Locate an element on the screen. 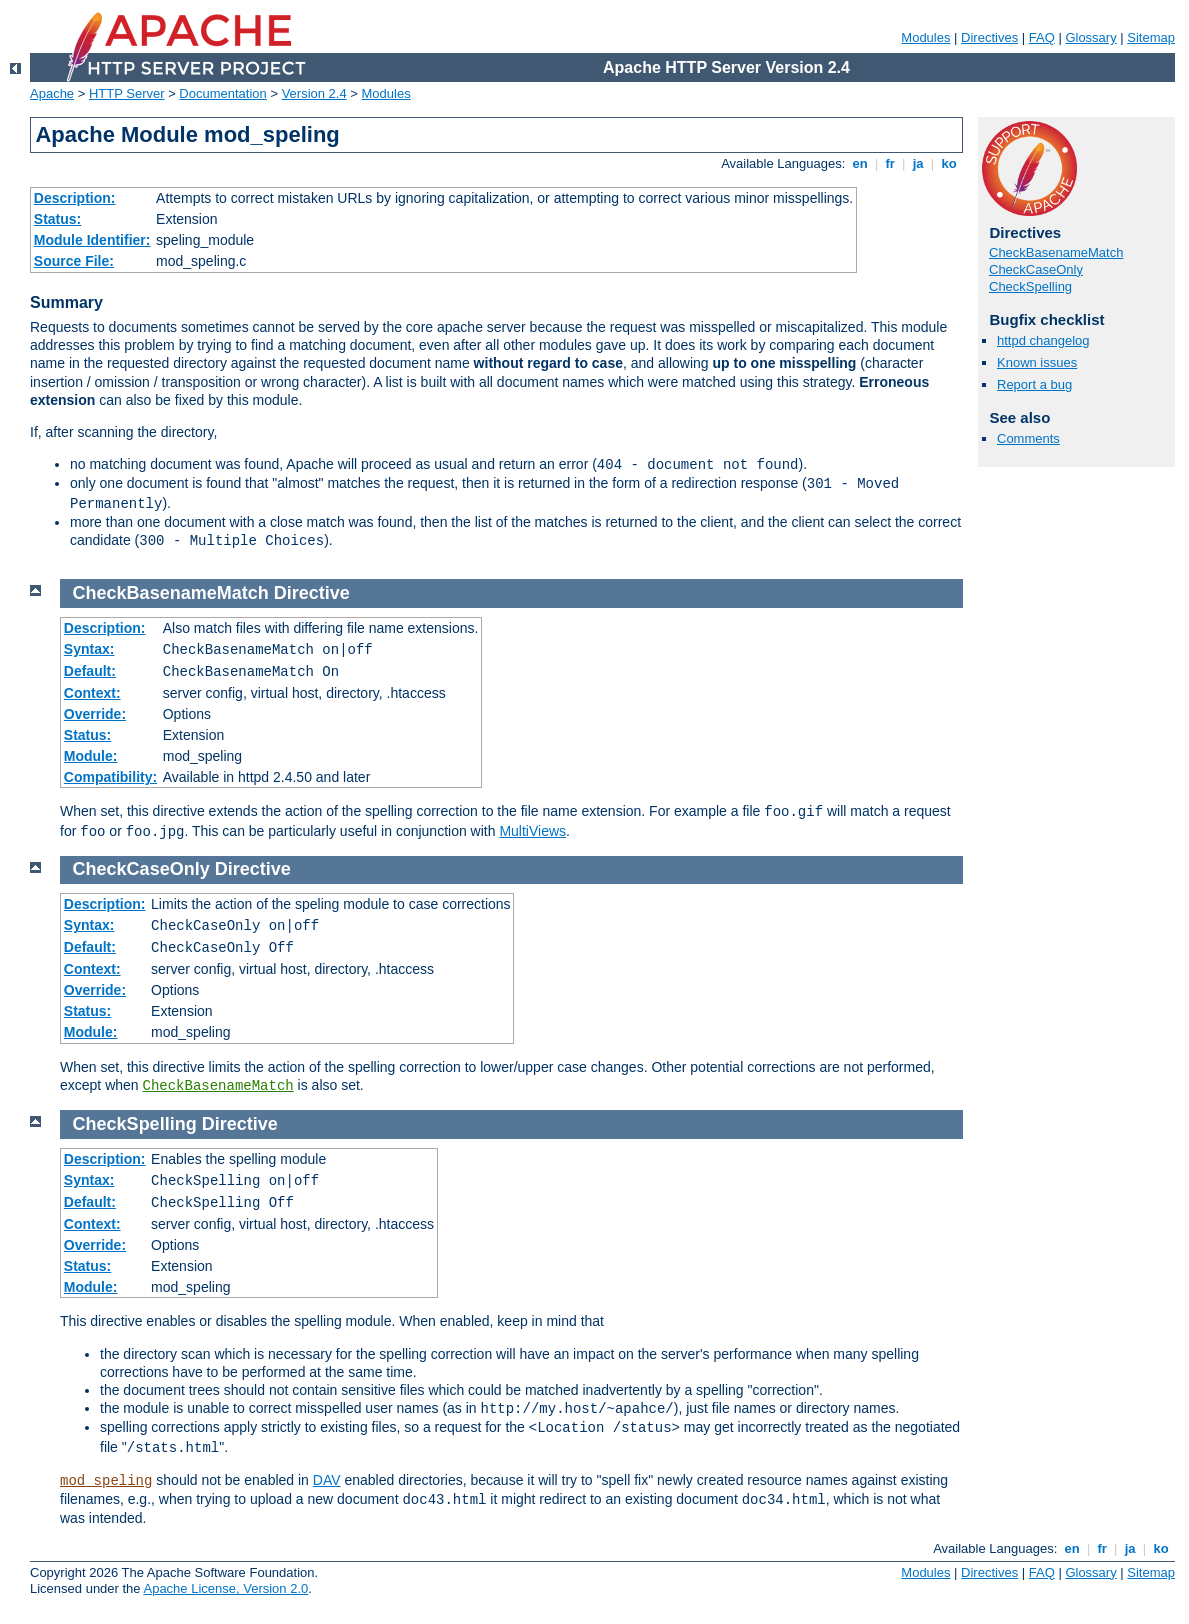  CheckCaseOnly is located at coordinates (1036, 269).